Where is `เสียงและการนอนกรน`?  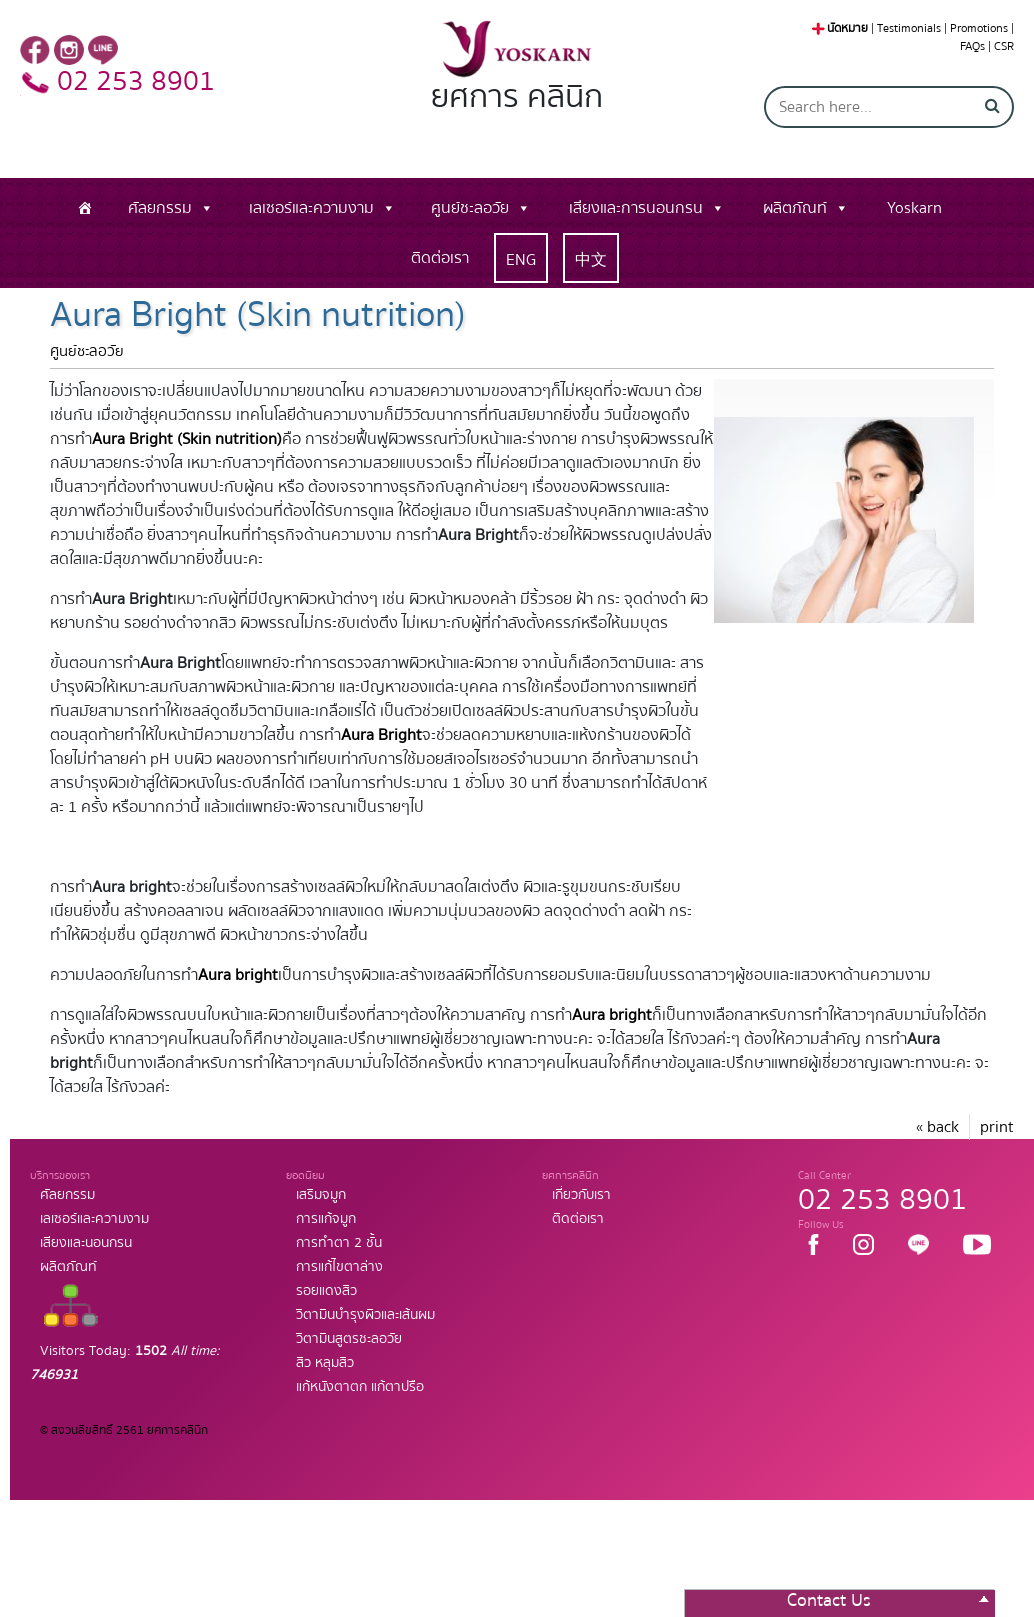 เสียงและการนอนกรน is located at coordinates (636, 208).